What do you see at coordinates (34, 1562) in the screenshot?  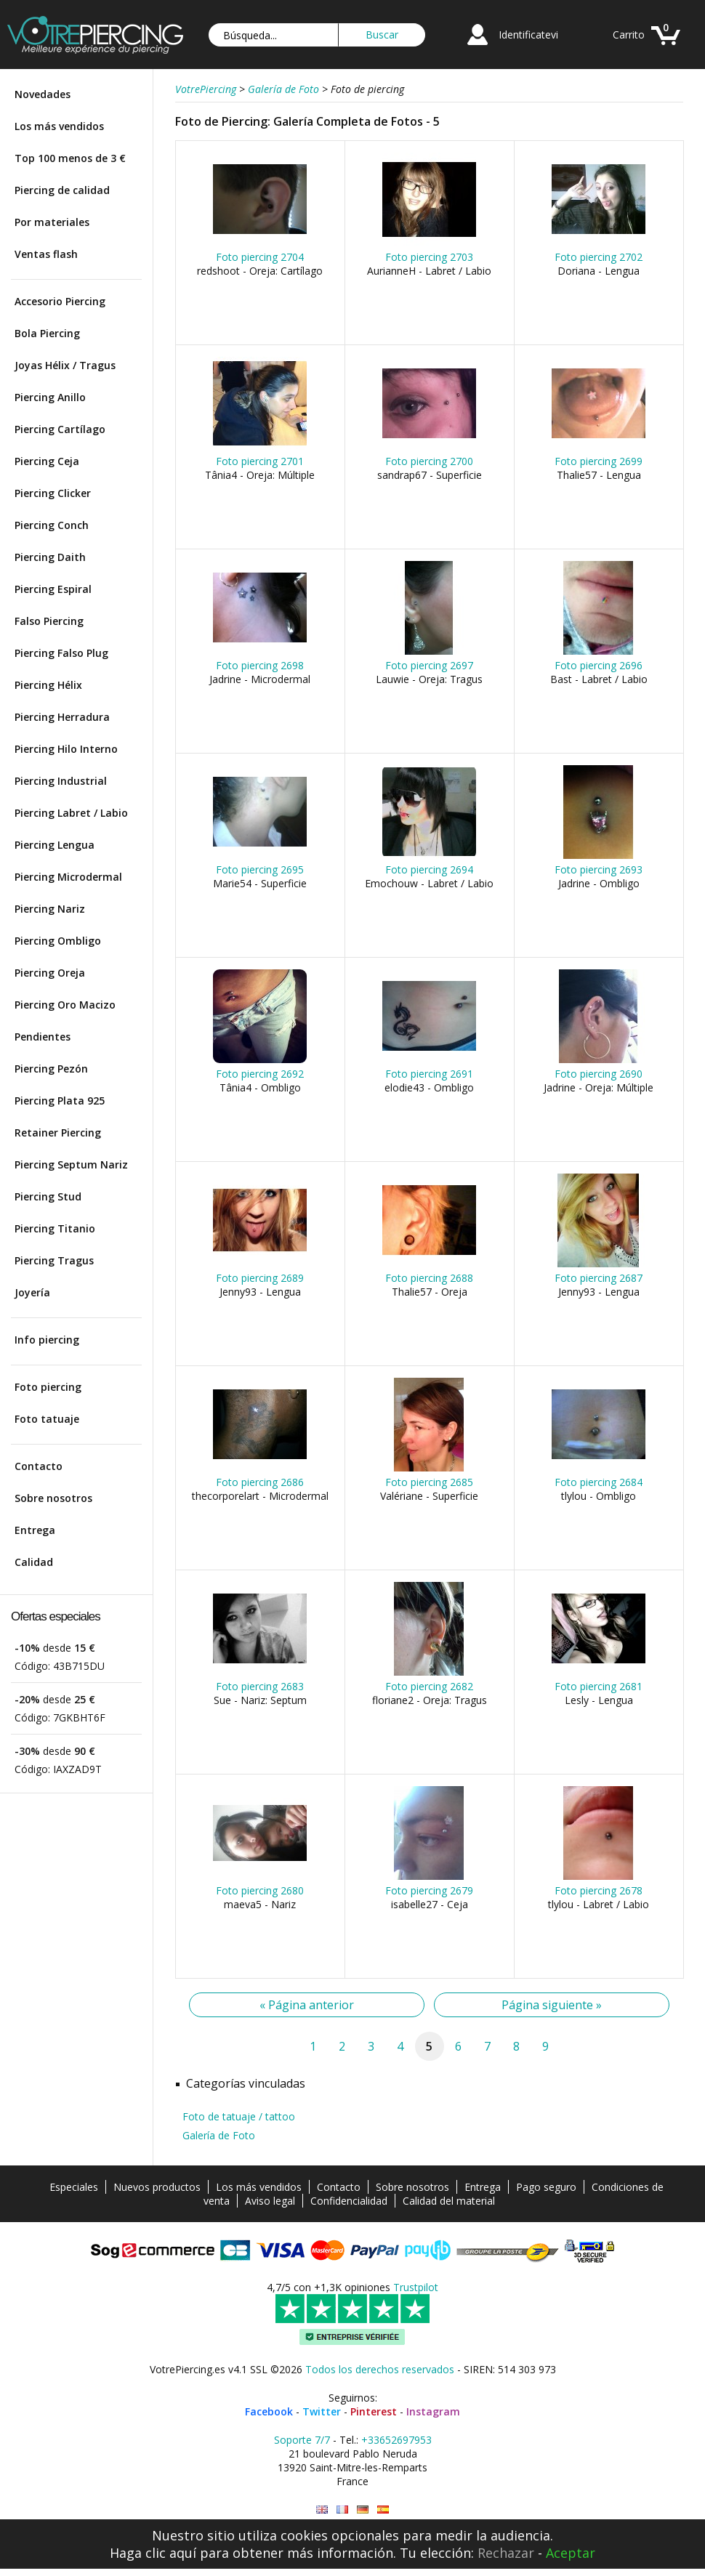 I see `Calidad` at bounding box center [34, 1562].